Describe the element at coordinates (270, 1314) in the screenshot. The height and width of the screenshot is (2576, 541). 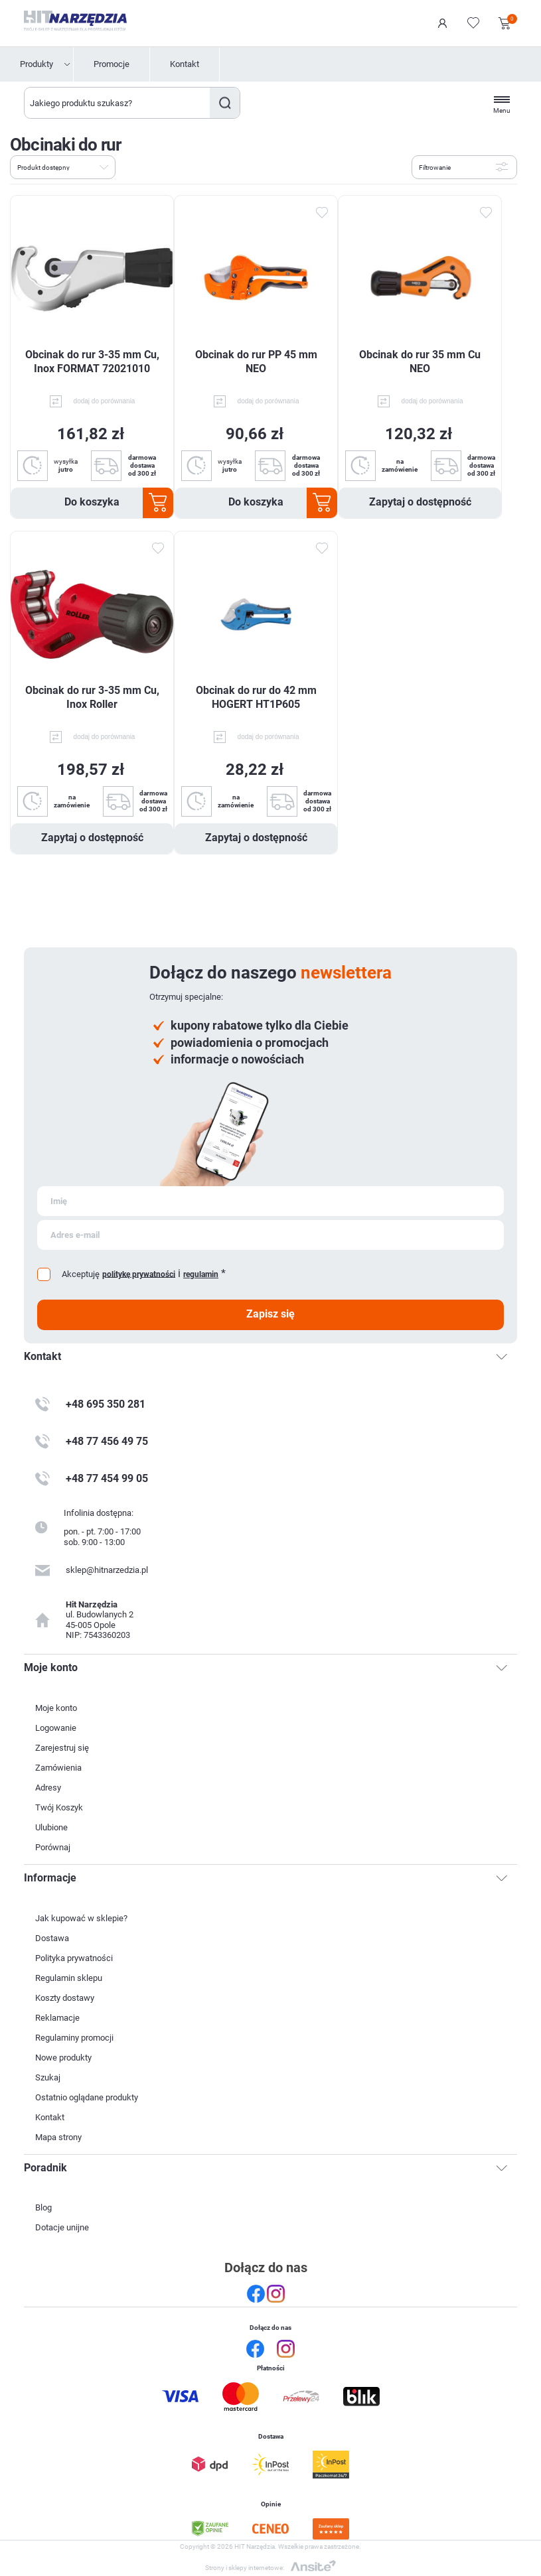
I see `Zapisz się` at that location.